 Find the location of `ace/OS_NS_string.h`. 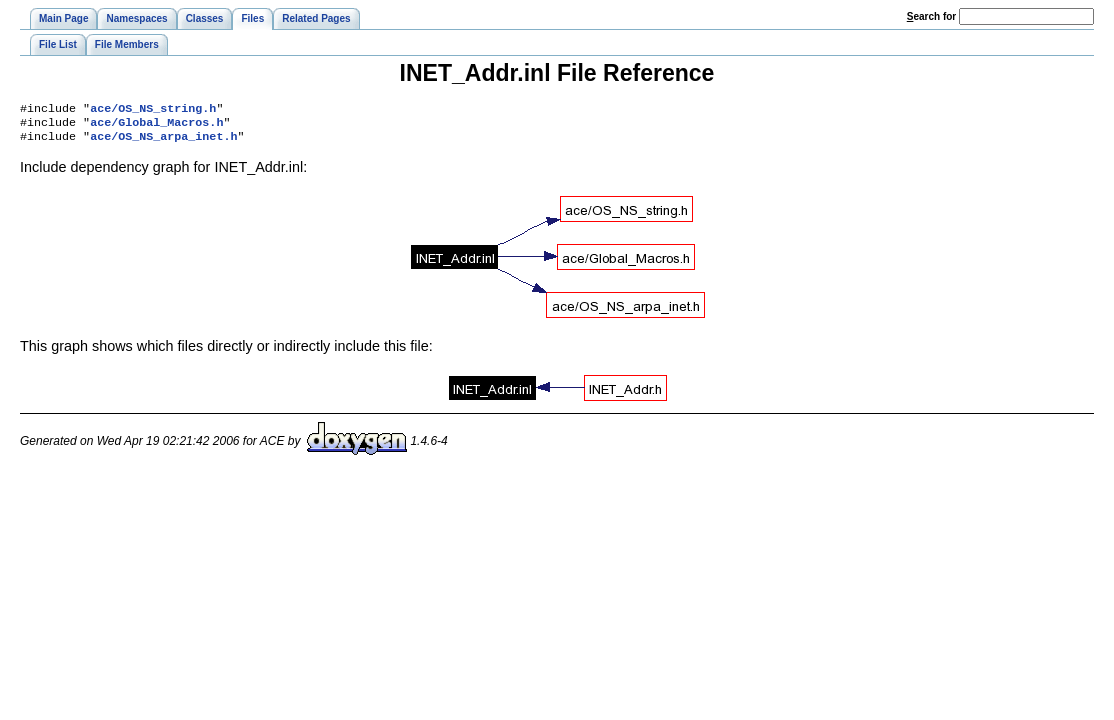

ace/OS_NS_string.h is located at coordinates (153, 110).